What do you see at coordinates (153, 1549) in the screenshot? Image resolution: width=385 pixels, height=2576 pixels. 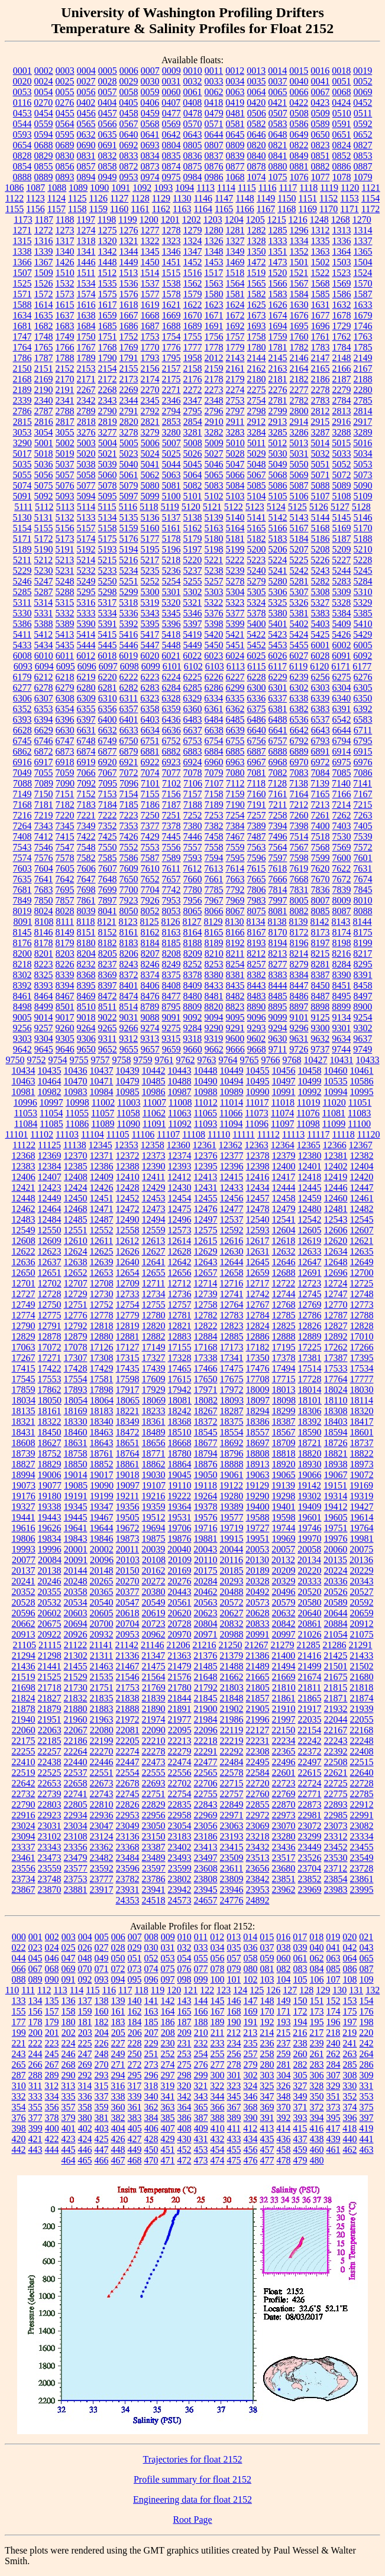 I see `20039` at bounding box center [153, 1549].